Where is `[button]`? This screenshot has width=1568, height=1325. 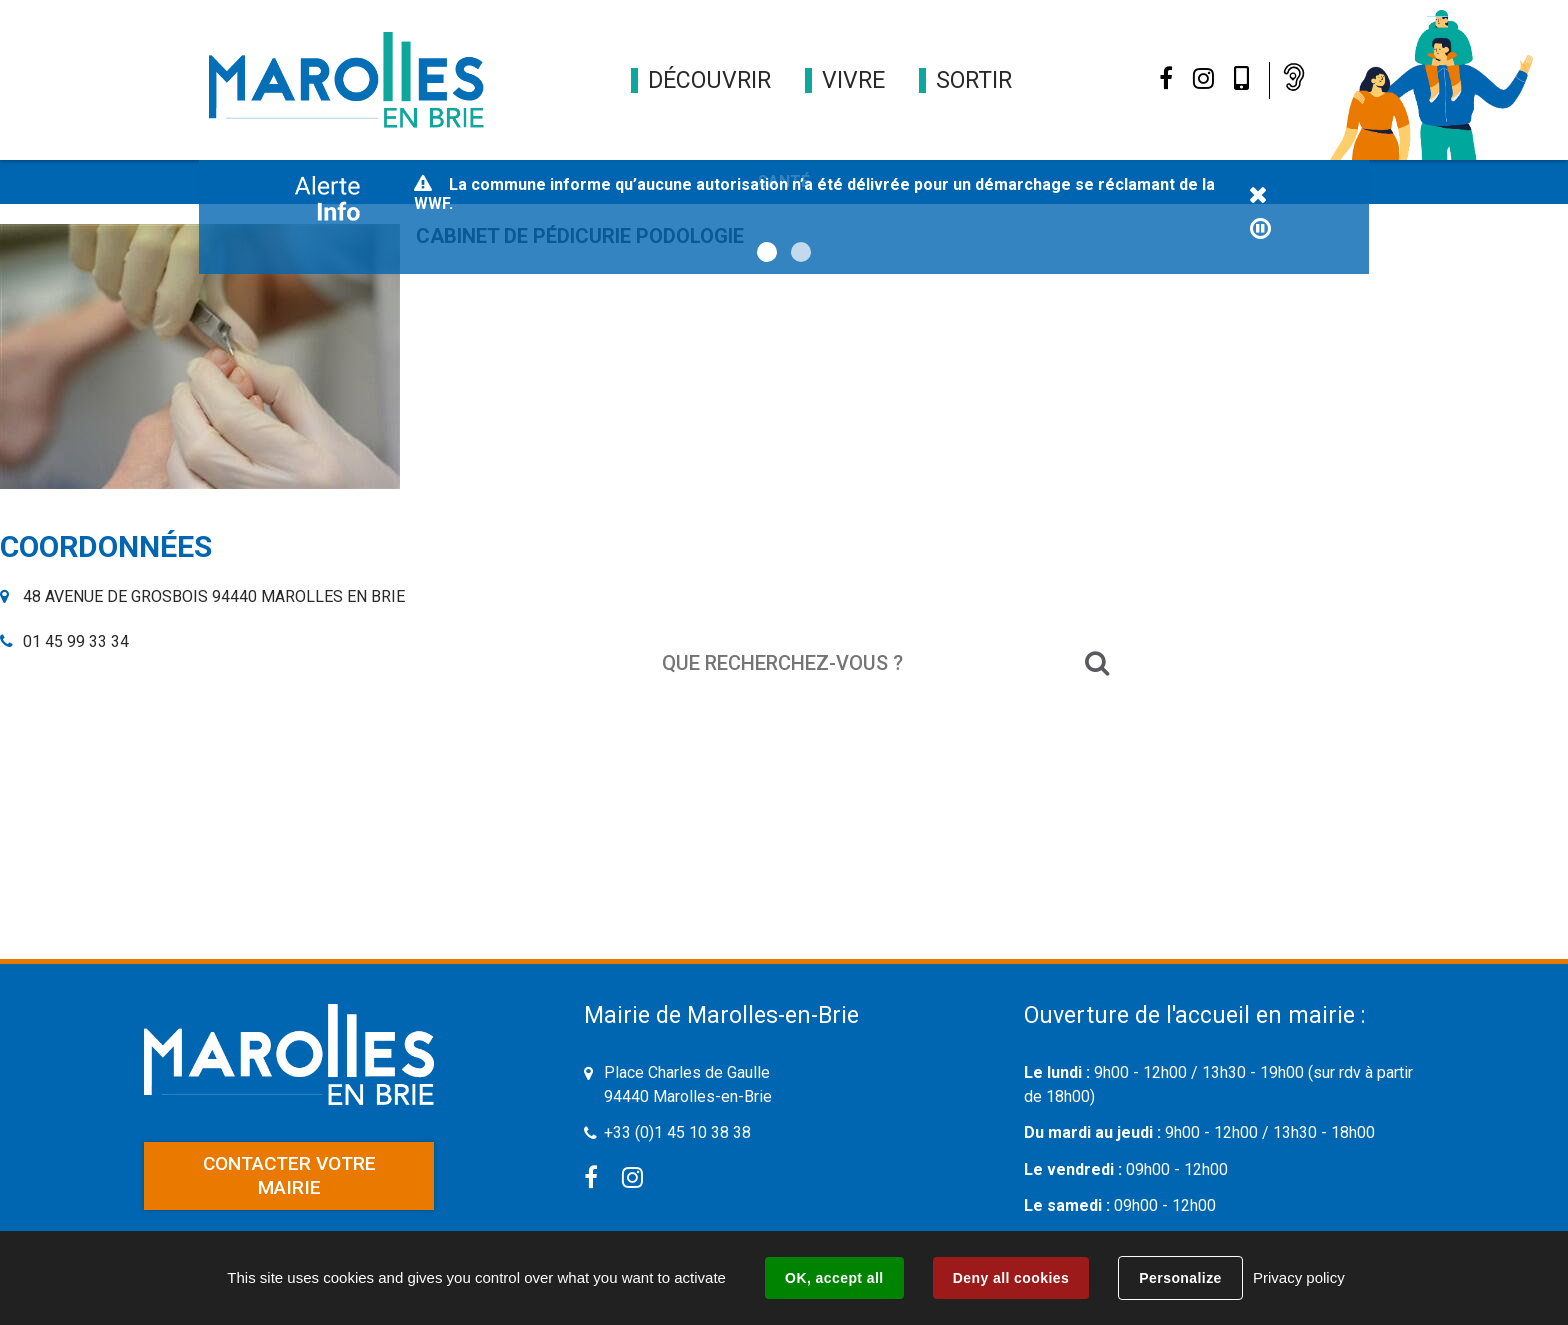 [button] is located at coordinates (709, 80).